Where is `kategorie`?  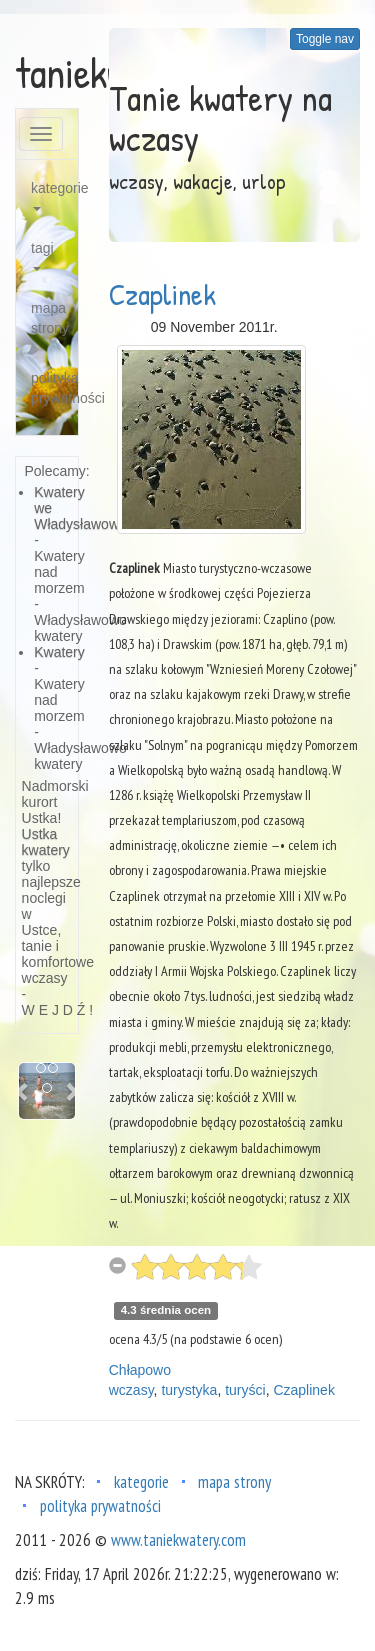
kategorie is located at coordinates (54, 195).